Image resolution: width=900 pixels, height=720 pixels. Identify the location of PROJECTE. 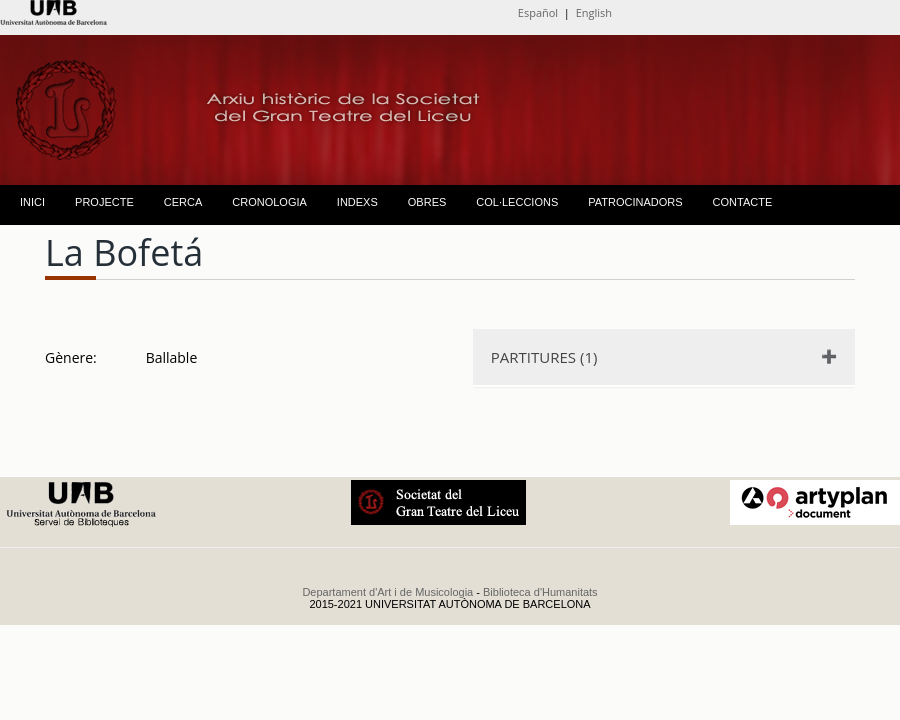
(104, 202).